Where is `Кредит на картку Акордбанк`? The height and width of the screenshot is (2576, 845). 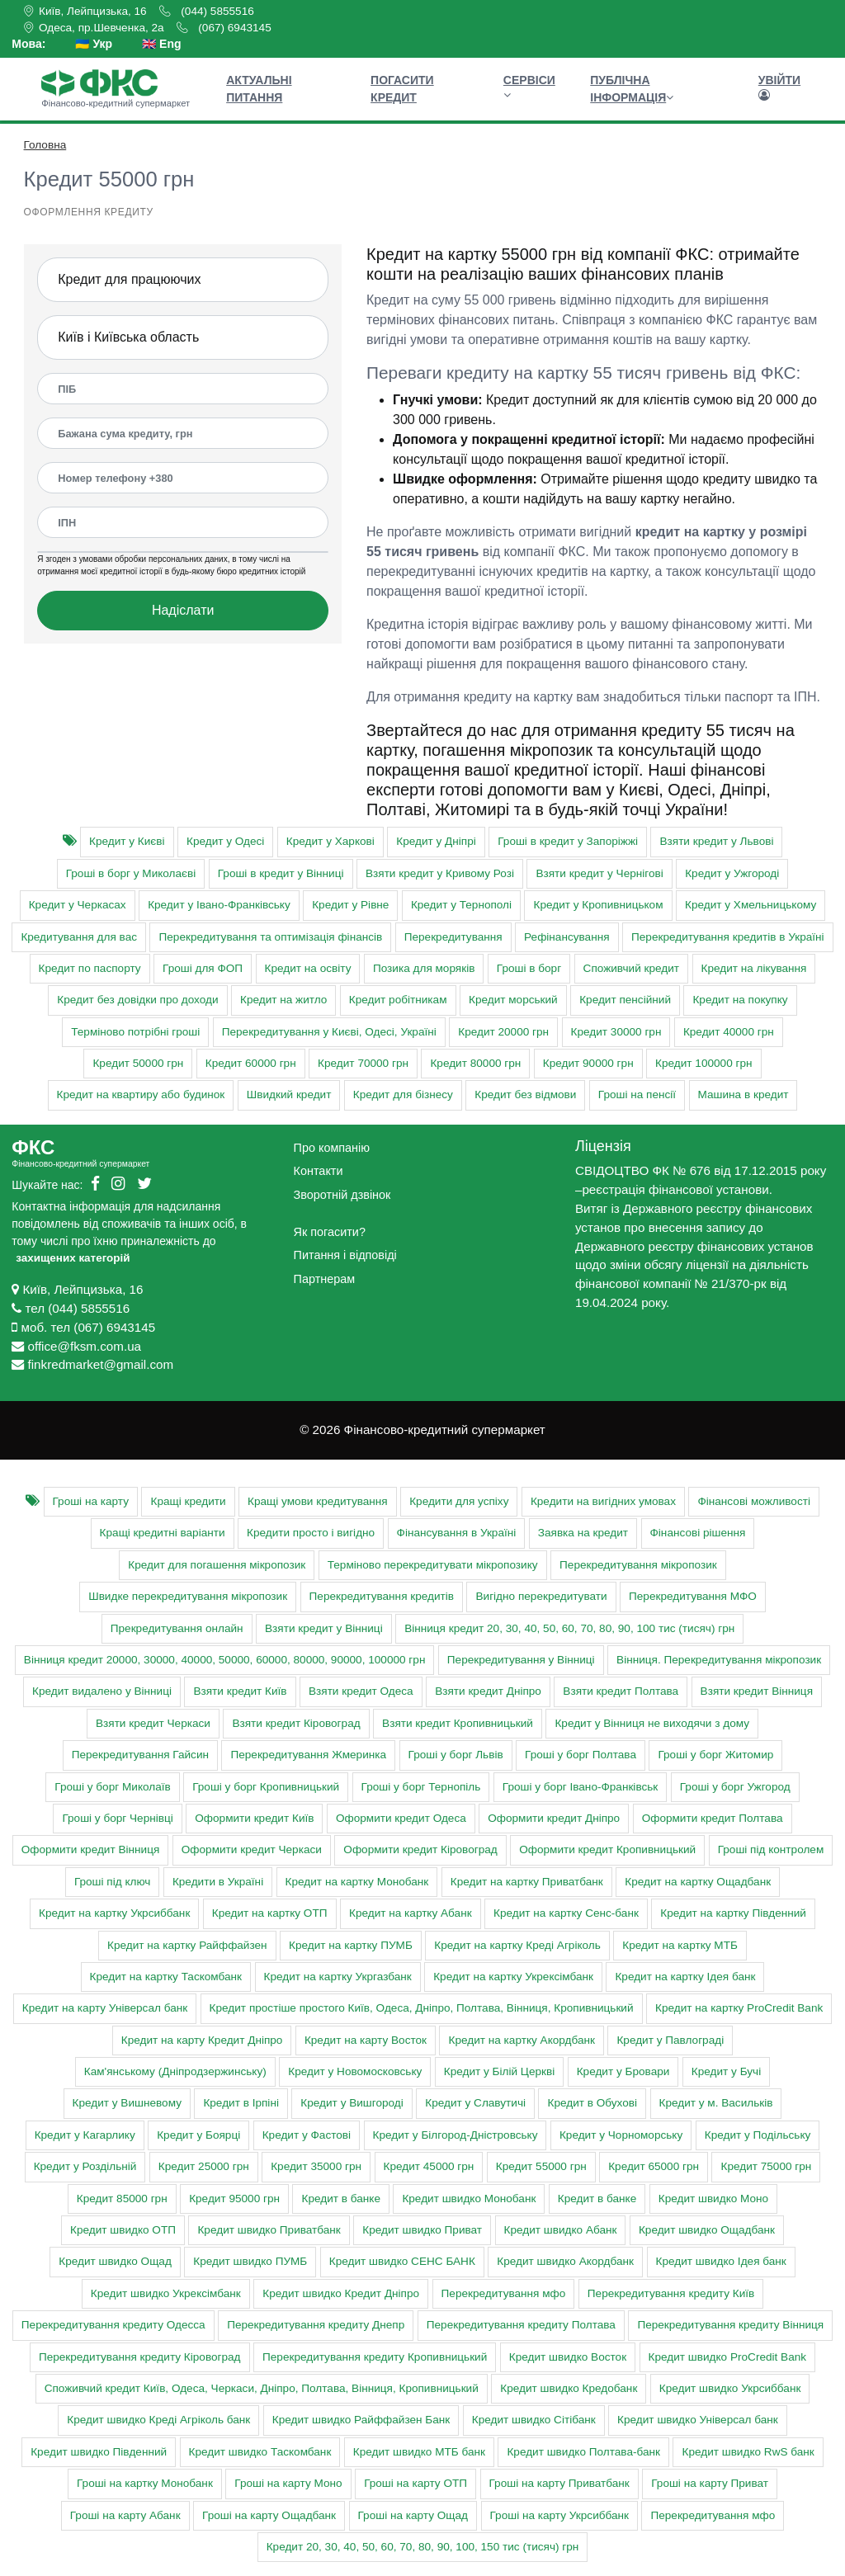 Кредит на картку Акордбанк is located at coordinates (521, 2040).